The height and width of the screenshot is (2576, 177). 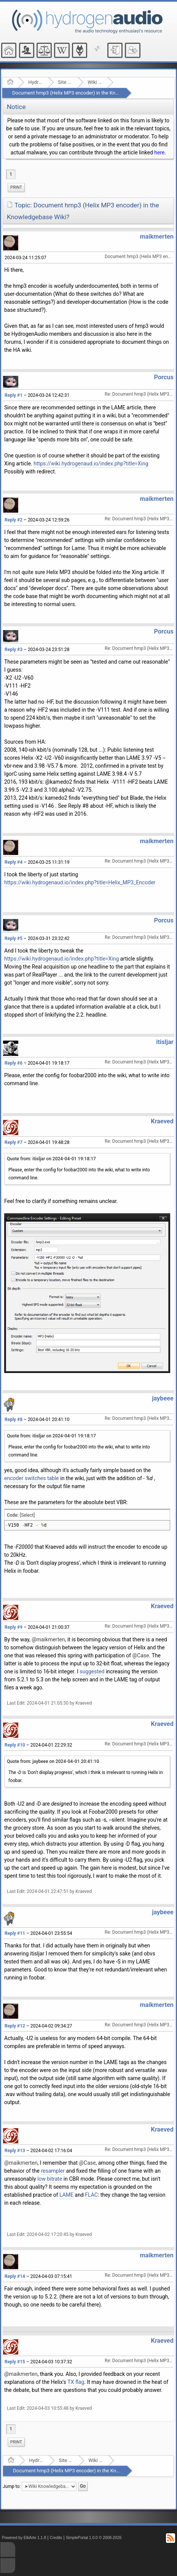 I want to click on Reply #5, so click(x=13, y=938).